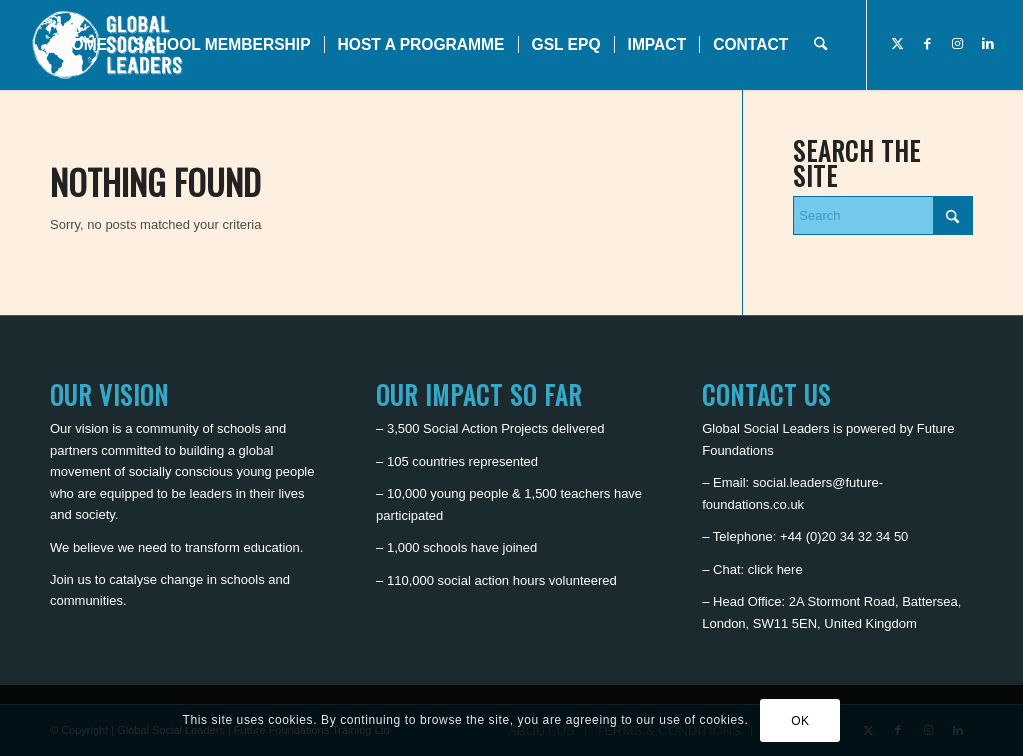 This screenshot has height=756, width=1023. What do you see at coordinates (70, 579) in the screenshot?
I see `Join us` at bounding box center [70, 579].